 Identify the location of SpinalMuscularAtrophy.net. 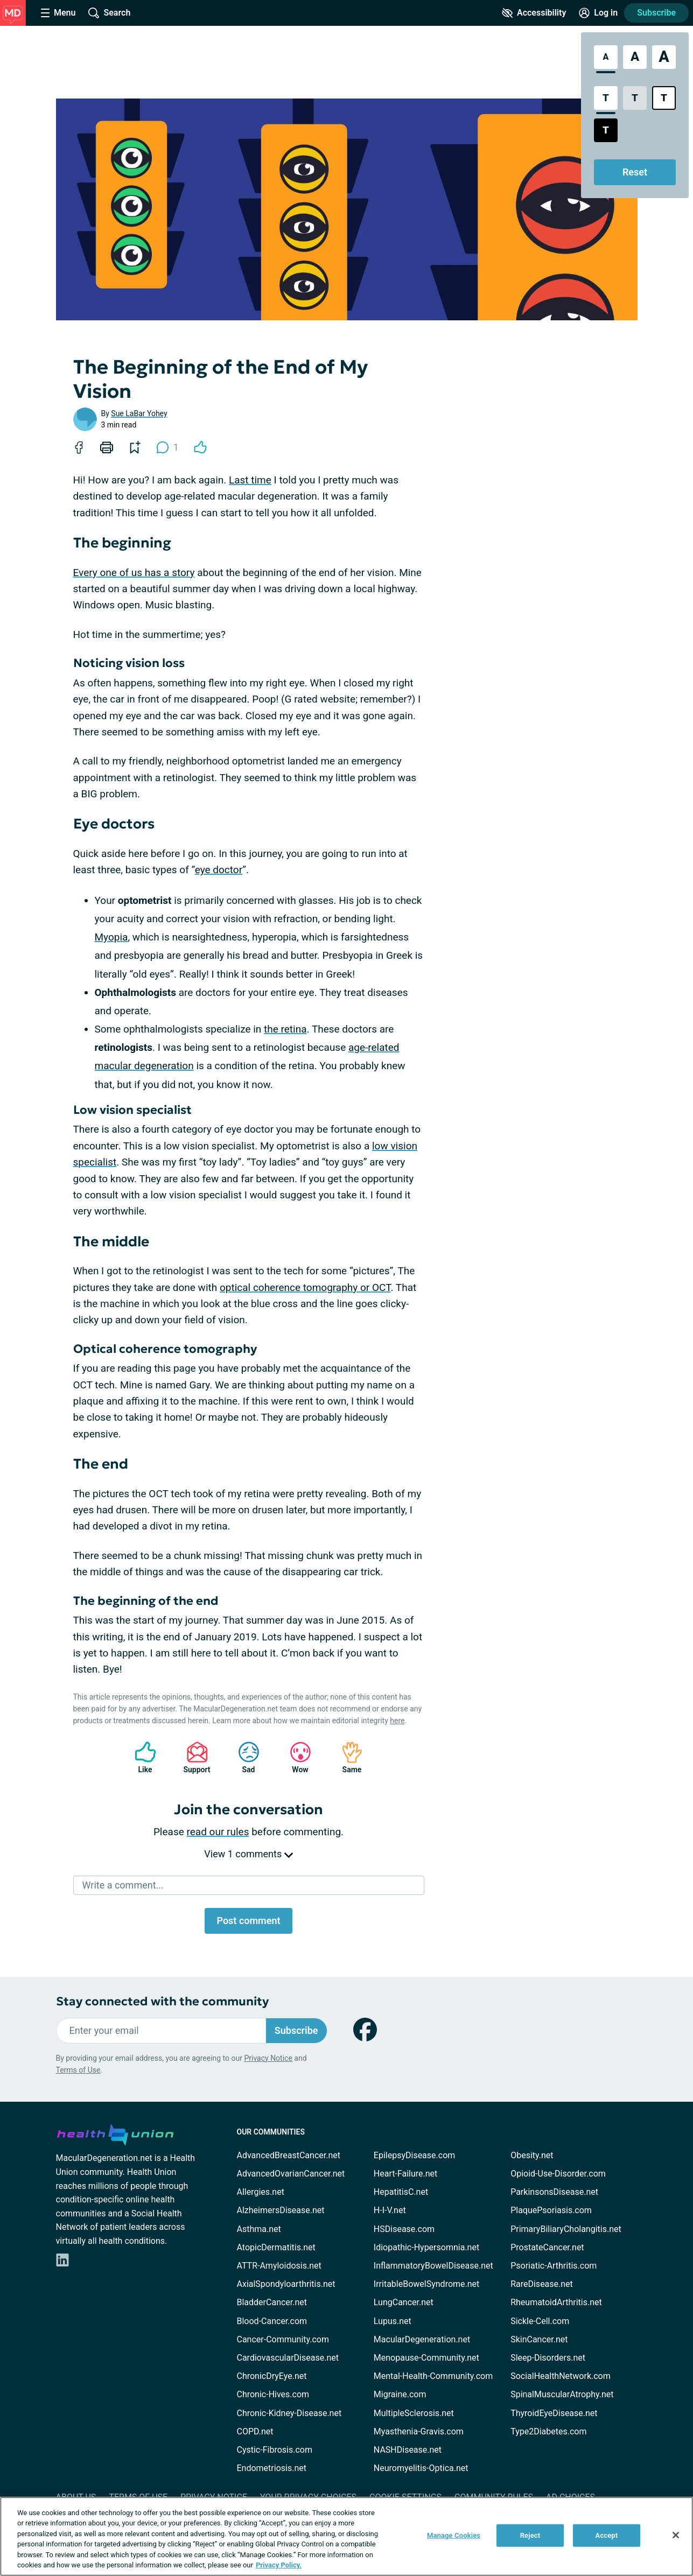
(561, 2394).